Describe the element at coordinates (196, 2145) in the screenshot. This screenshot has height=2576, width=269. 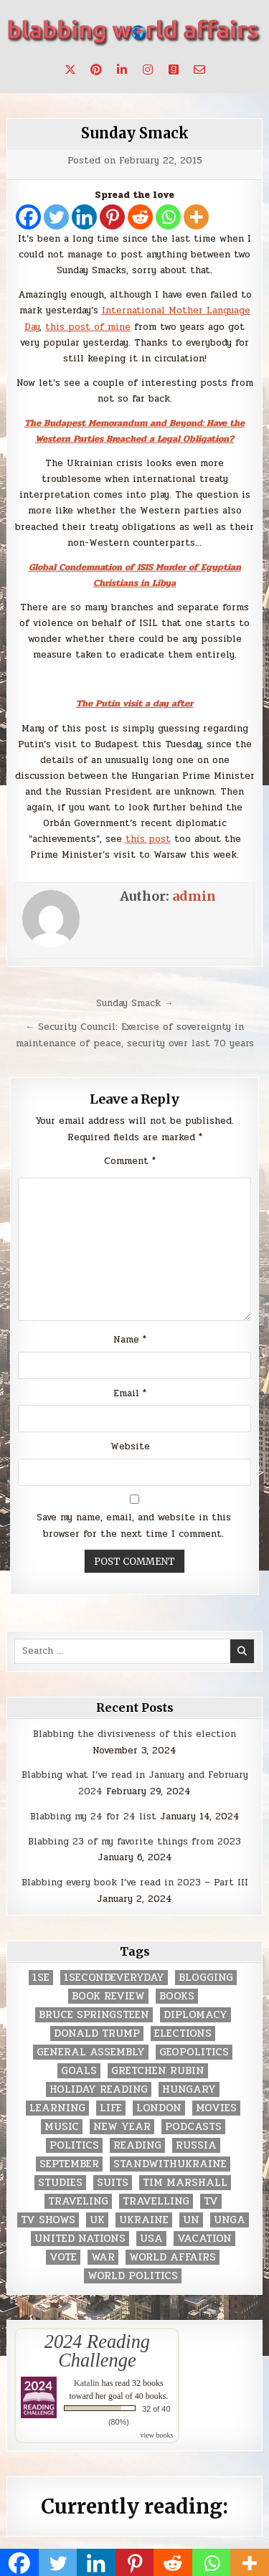
I see `Russia [Russia (3 items)]` at that location.